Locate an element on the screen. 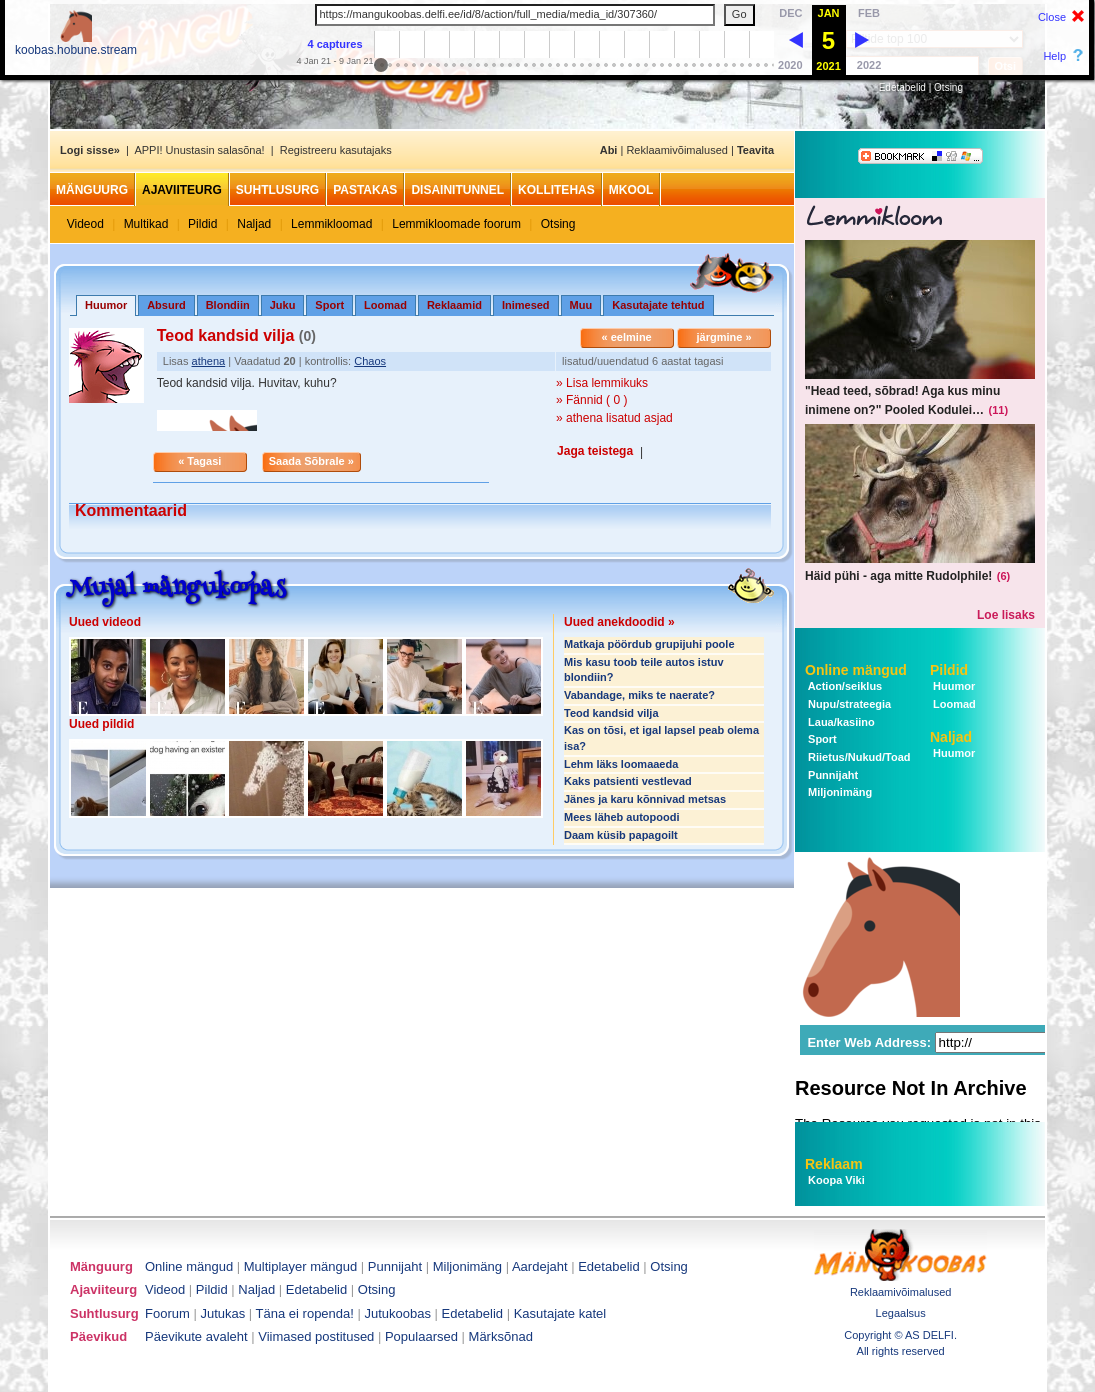 The width and height of the screenshot is (1095, 1392). Ajaviiteurg is located at coordinates (182, 190).